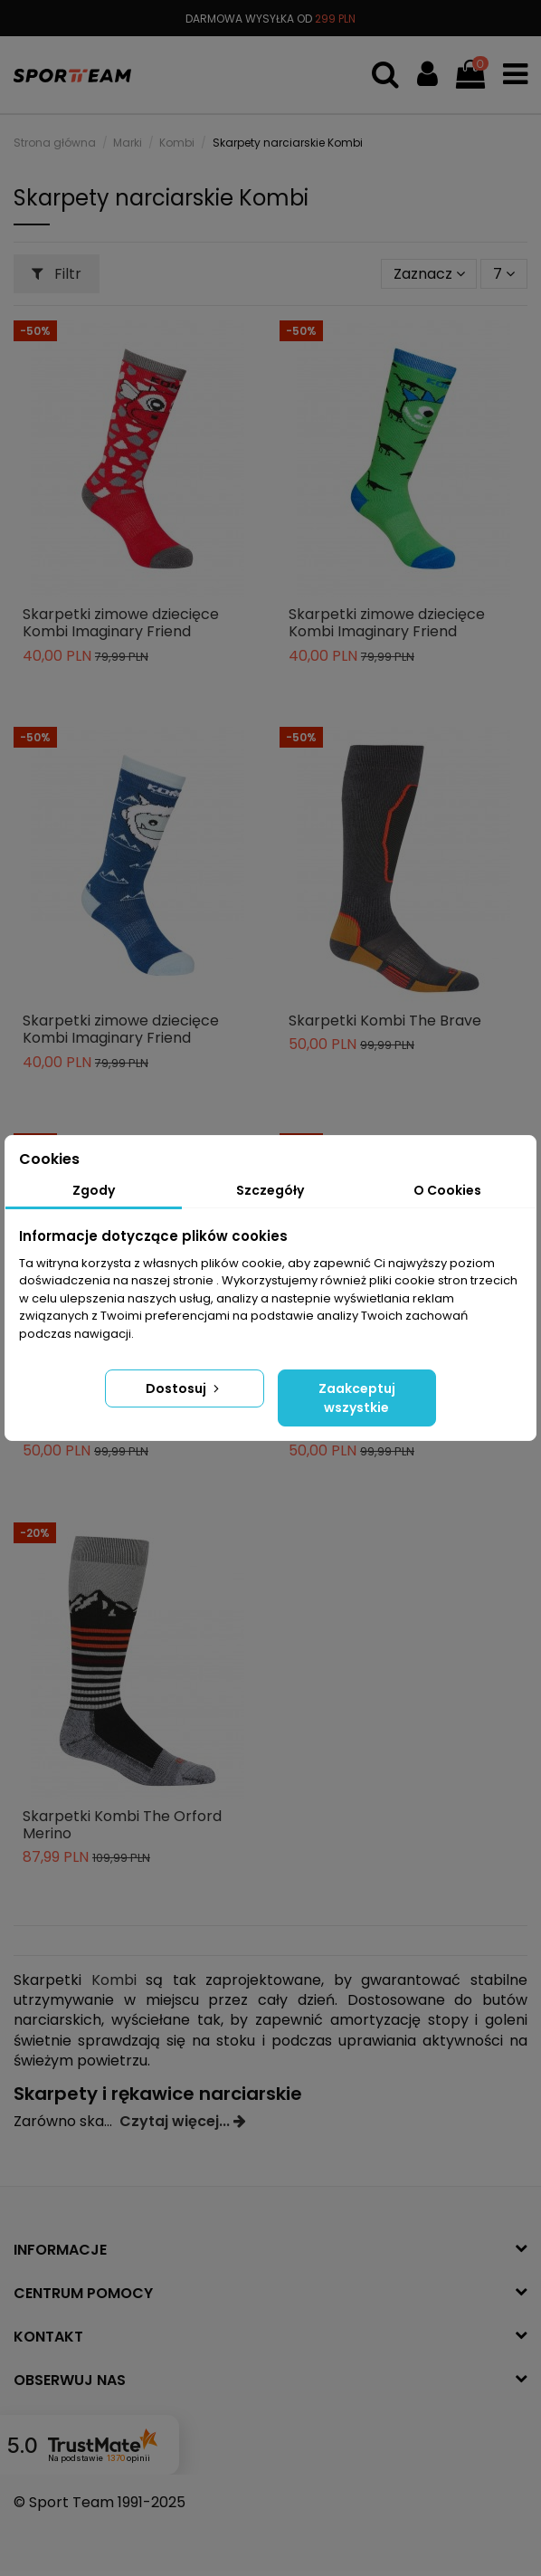 The height and width of the screenshot is (2576, 541). I want to click on Zgody [tab], so click(93, 1190).